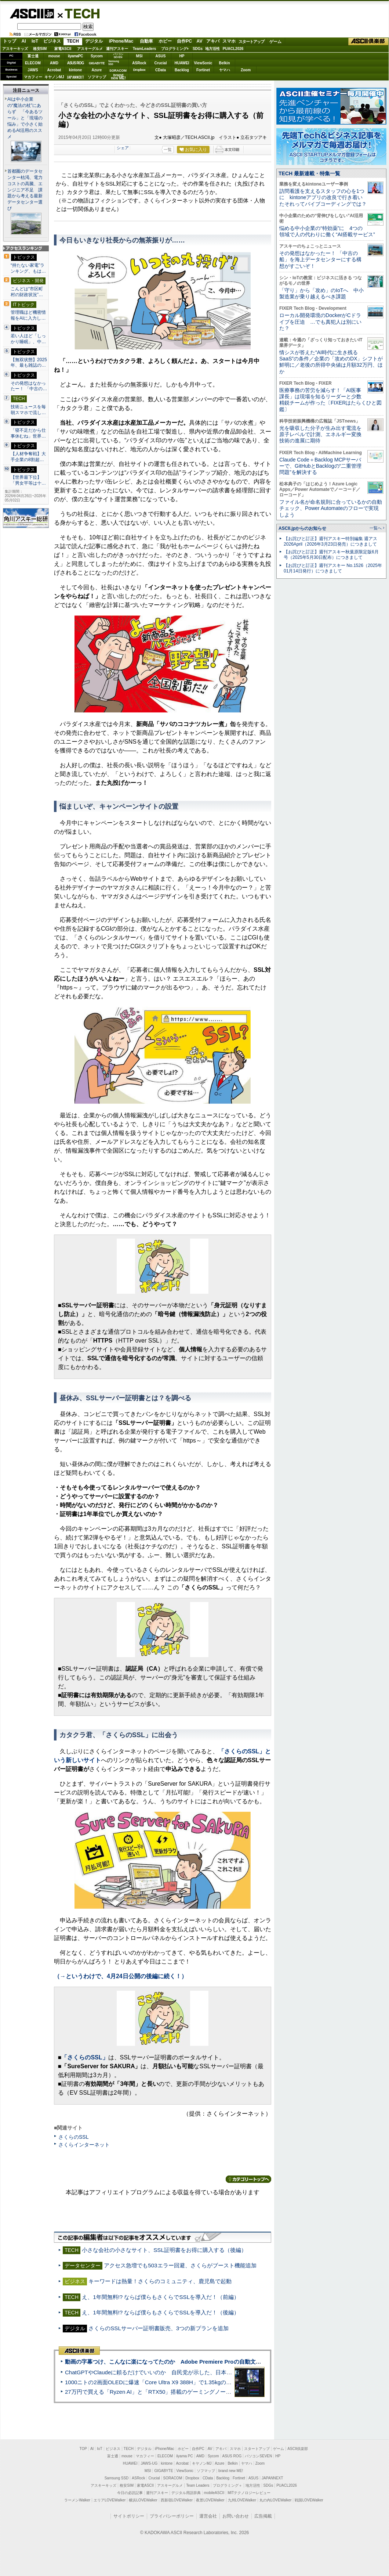 The width and height of the screenshot is (389, 2576). I want to click on Samsung SSD, so click(117, 2478).